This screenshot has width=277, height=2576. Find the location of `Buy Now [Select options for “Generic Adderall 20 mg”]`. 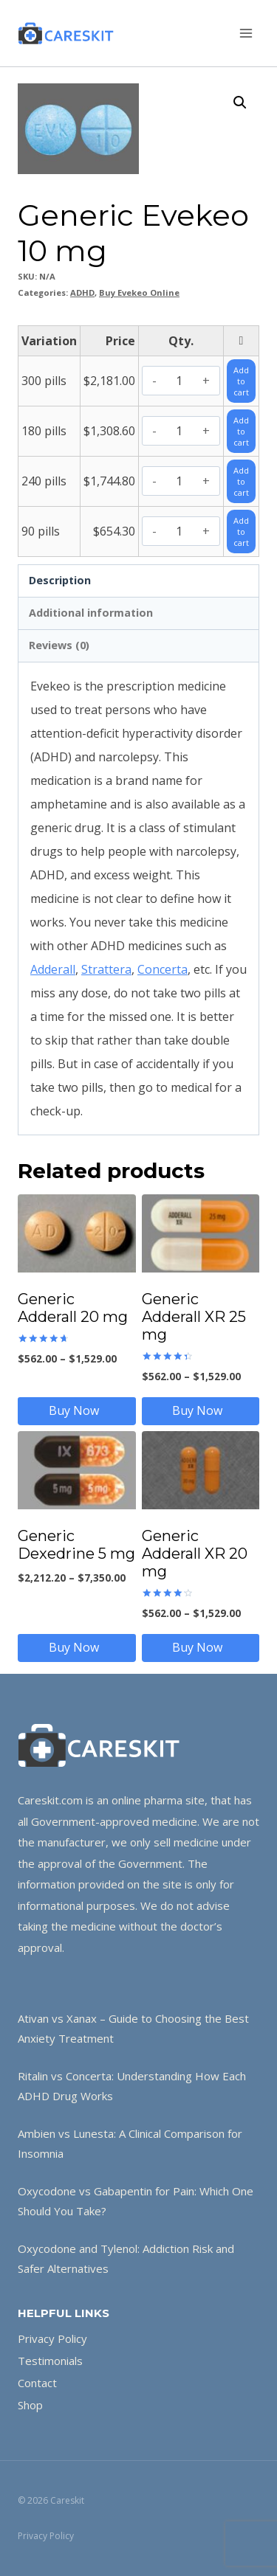

Buy Now [Select options for “Generic Adderall 20 mg”] is located at coordinates (77, 1410).